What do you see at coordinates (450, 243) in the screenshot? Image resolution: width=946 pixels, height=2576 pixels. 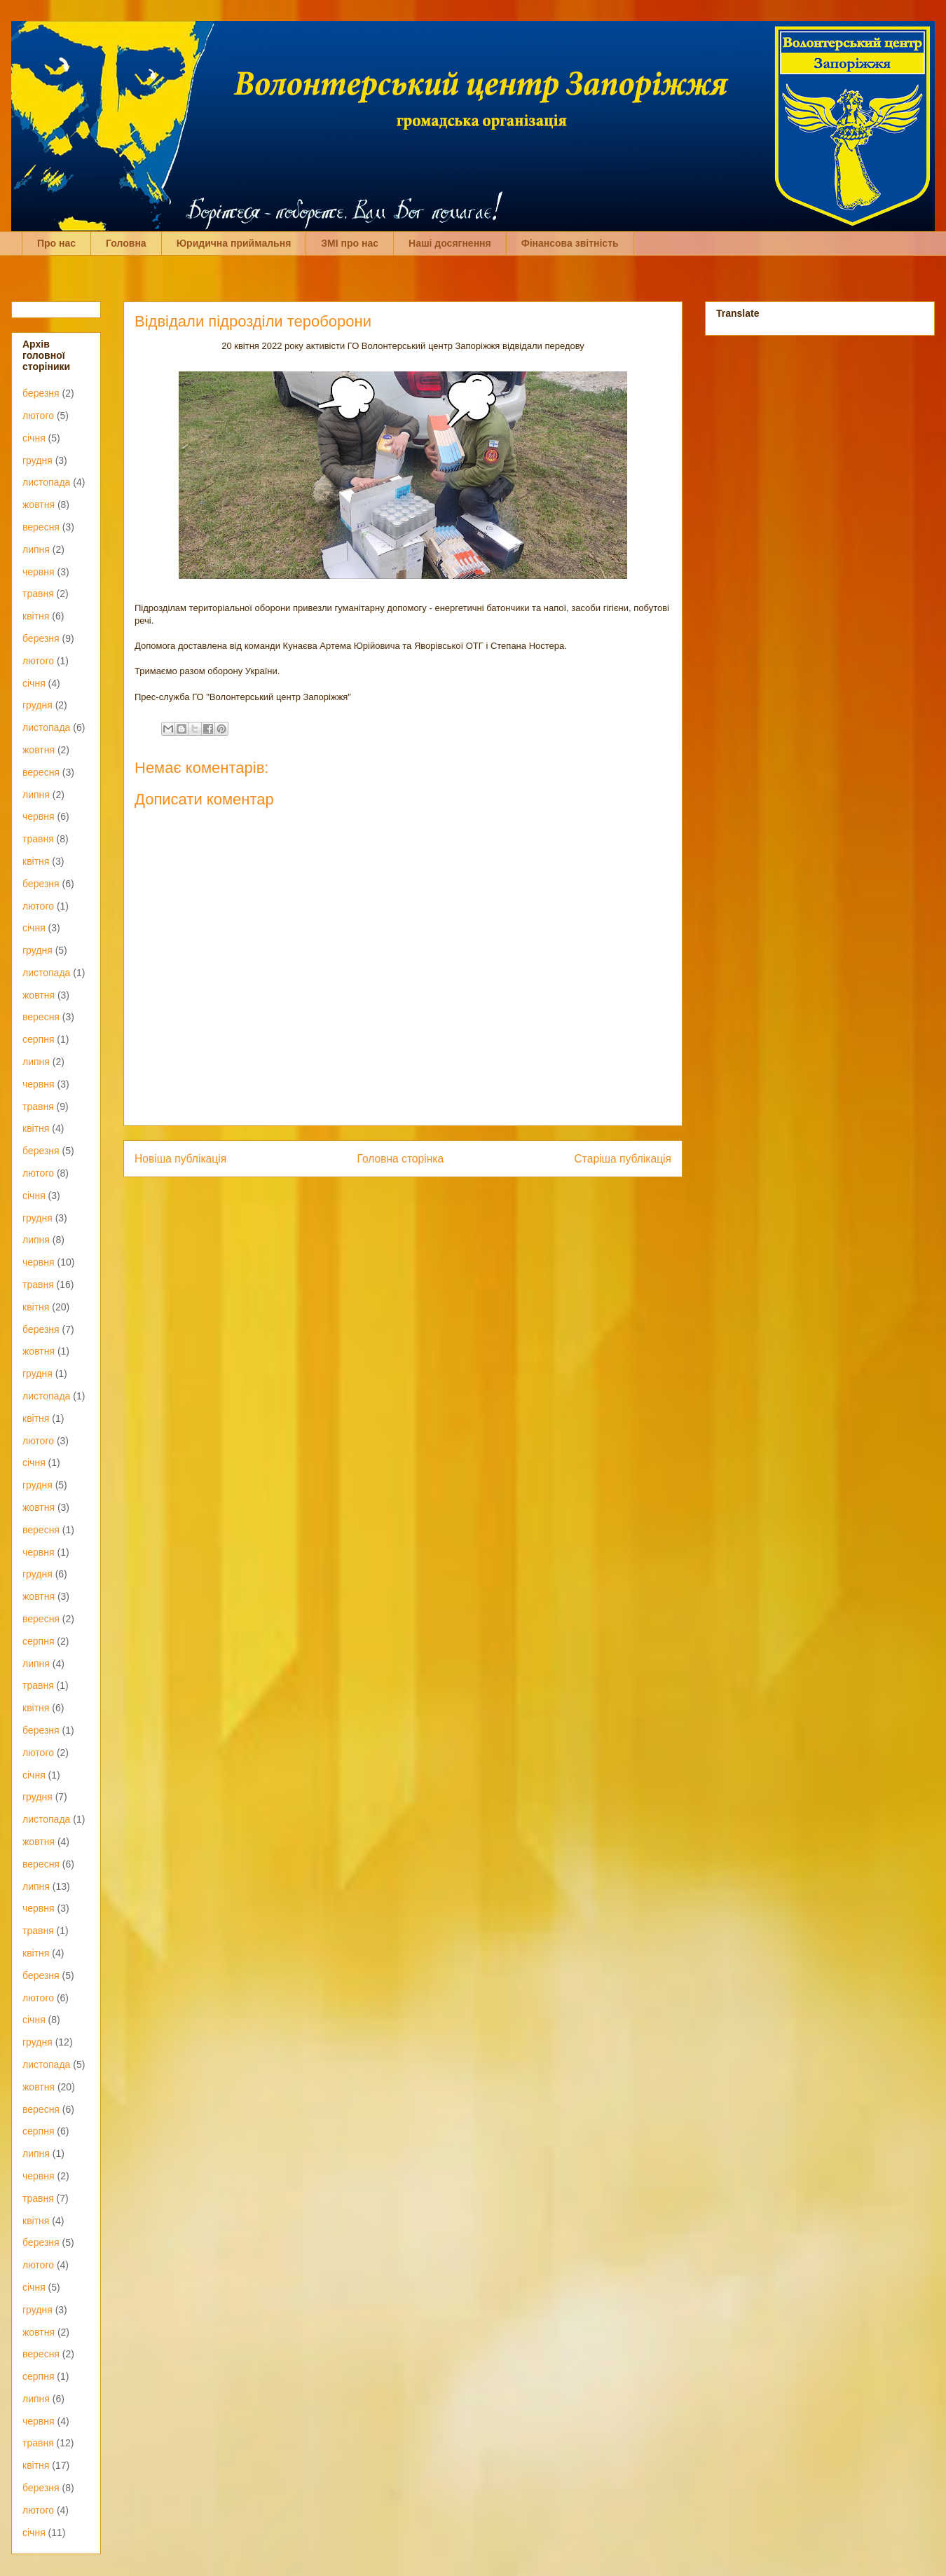 I see `Наші досягнення` at bounding box center [450, 243].